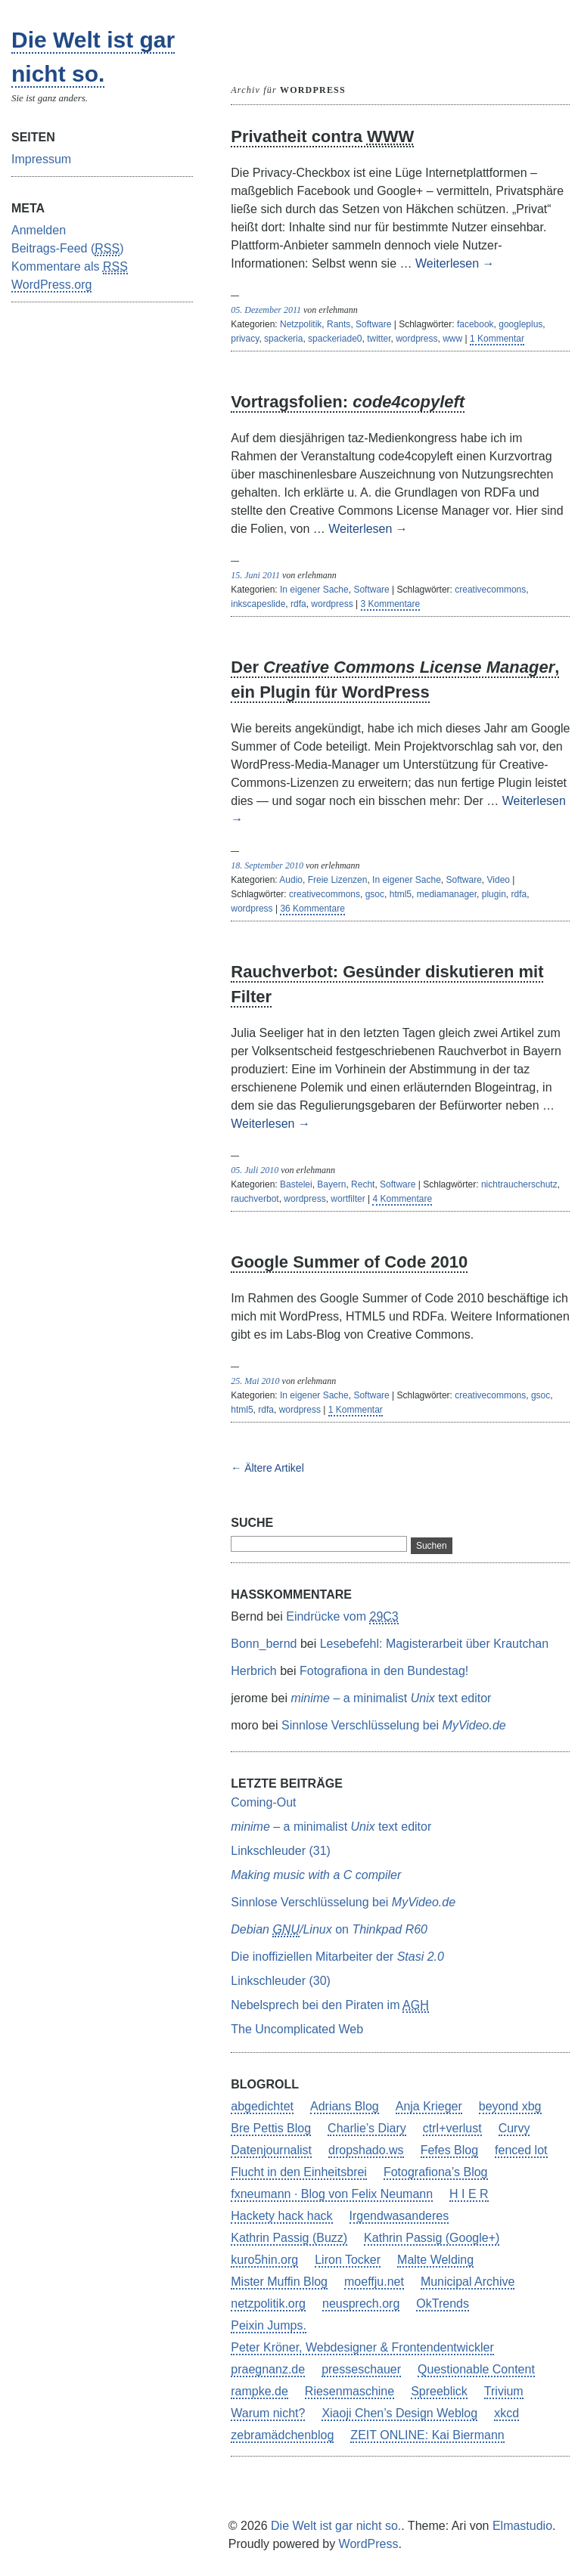  I want to click on neusprech.org, so click(360, 2303).